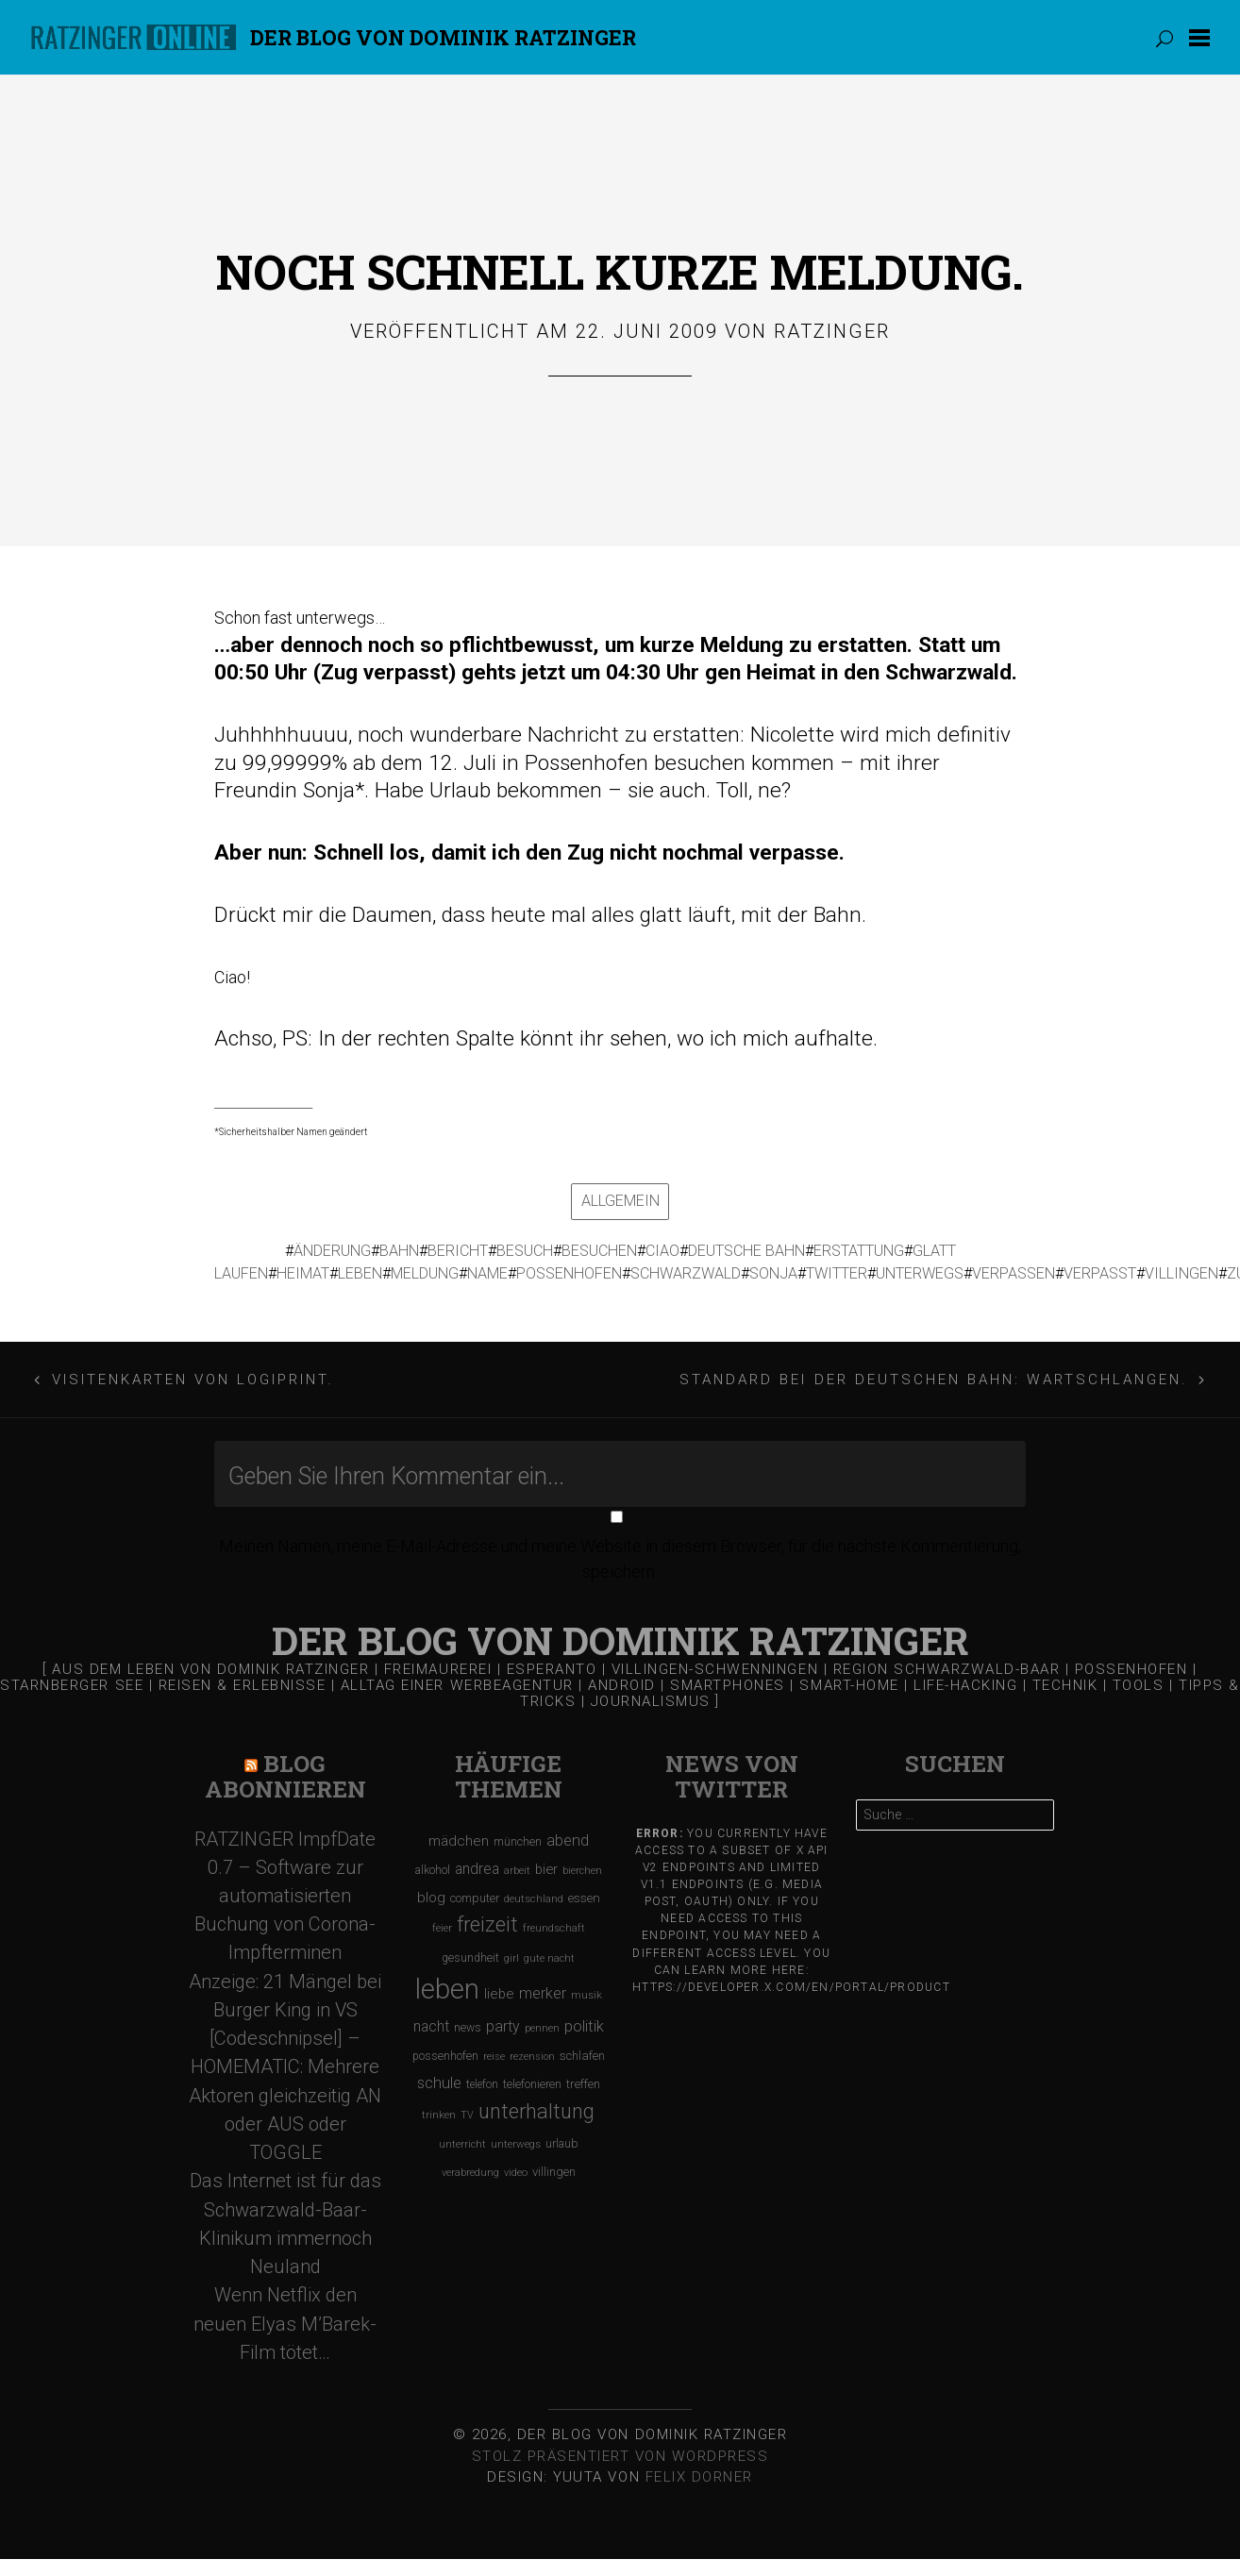 The height and width of the screenshot is (2576, 1240). I want to click on name, so click(487, 1273).